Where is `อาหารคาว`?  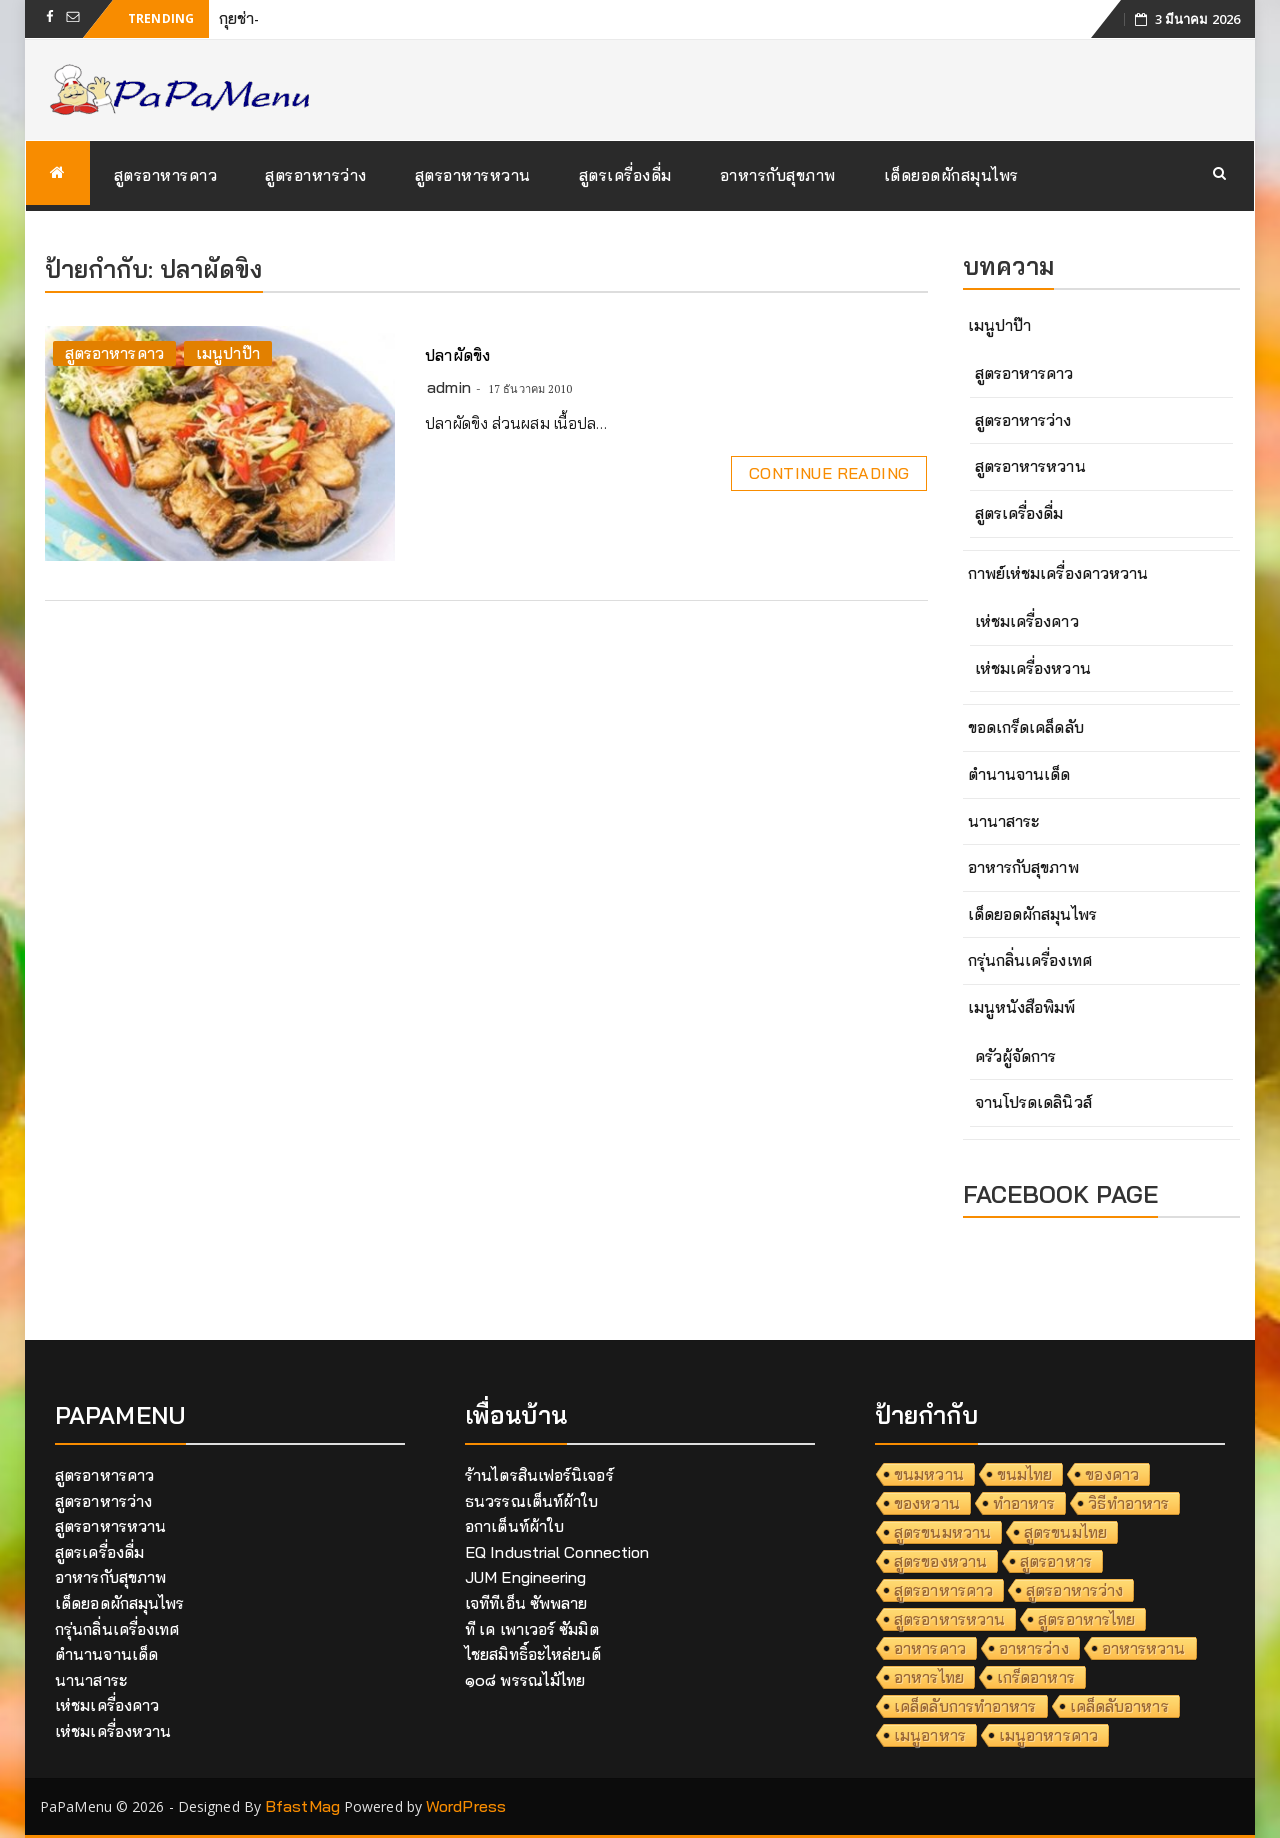 อาหารคาว is located at coordinates (930, 1648).